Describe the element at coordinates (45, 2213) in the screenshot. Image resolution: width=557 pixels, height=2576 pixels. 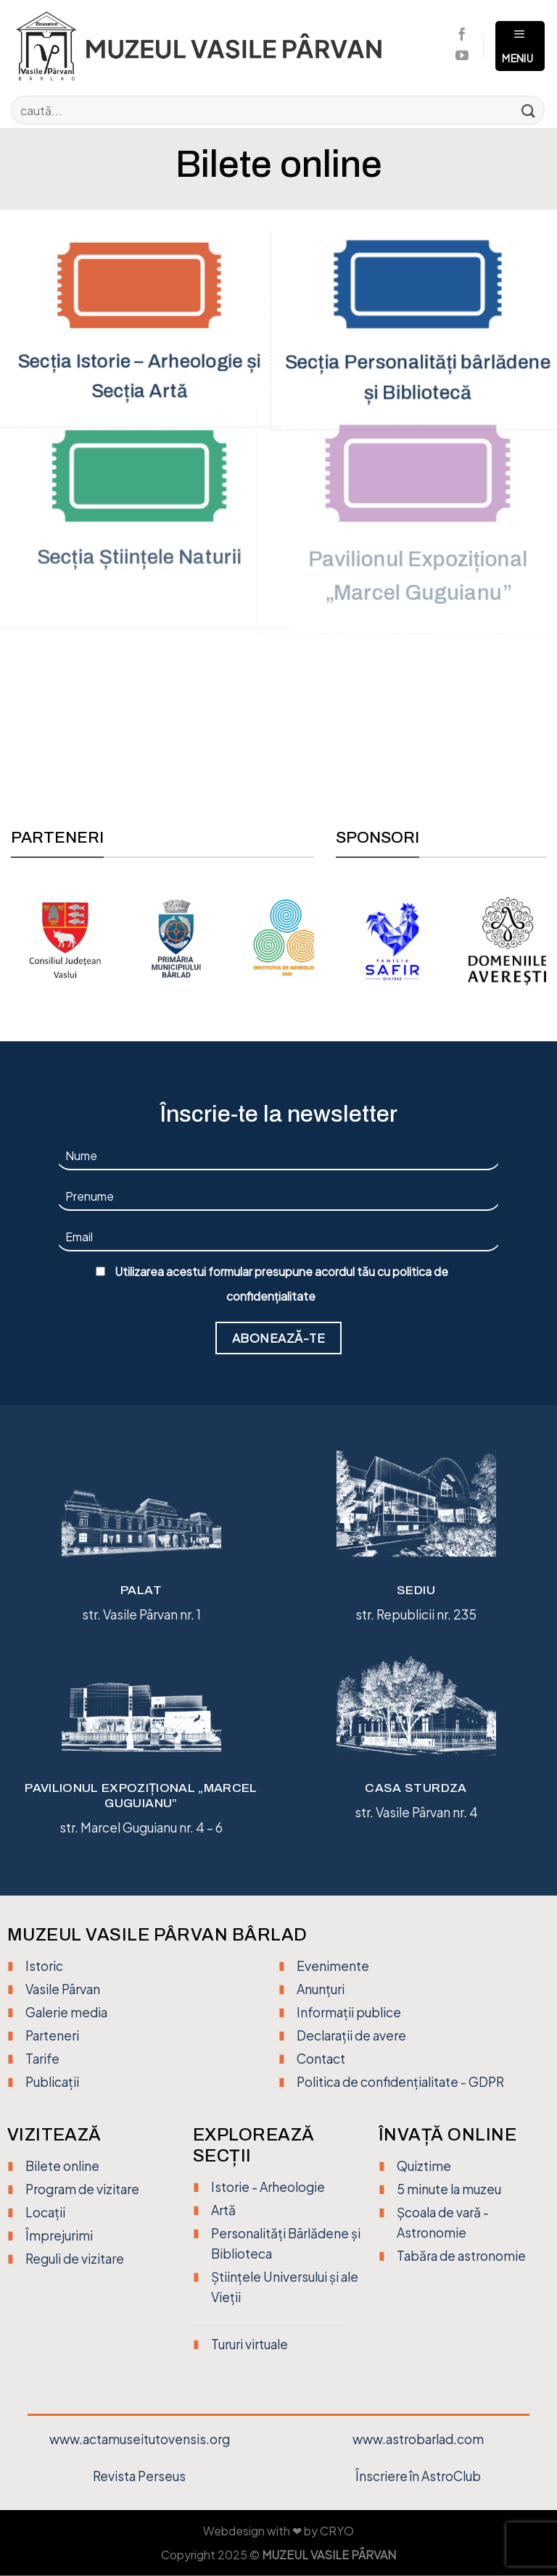
I see `Locații` at that location.